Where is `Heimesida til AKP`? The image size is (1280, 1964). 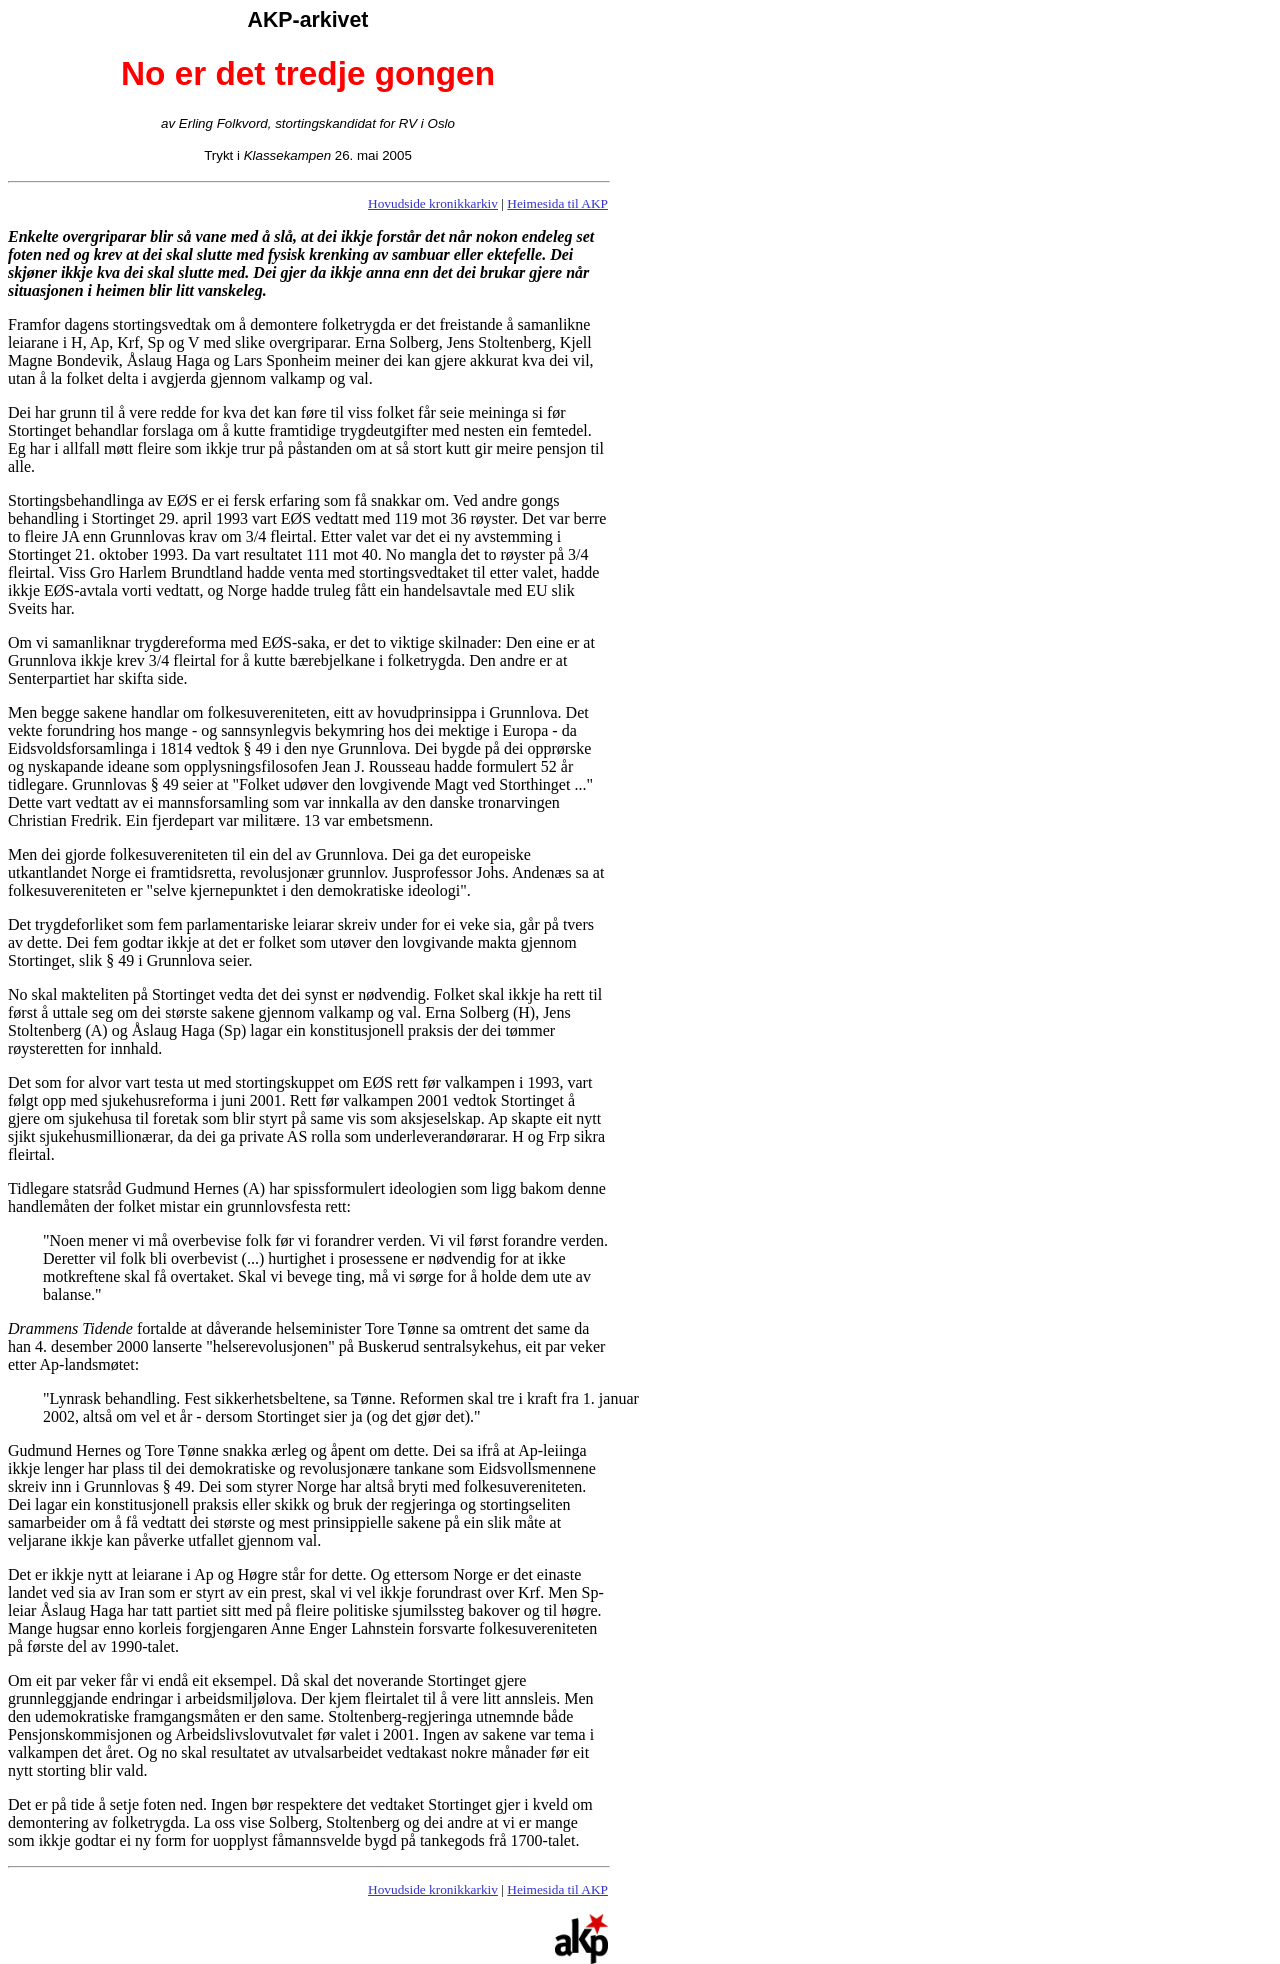 Heimesida til AKP is located at coordinates (557, 203).